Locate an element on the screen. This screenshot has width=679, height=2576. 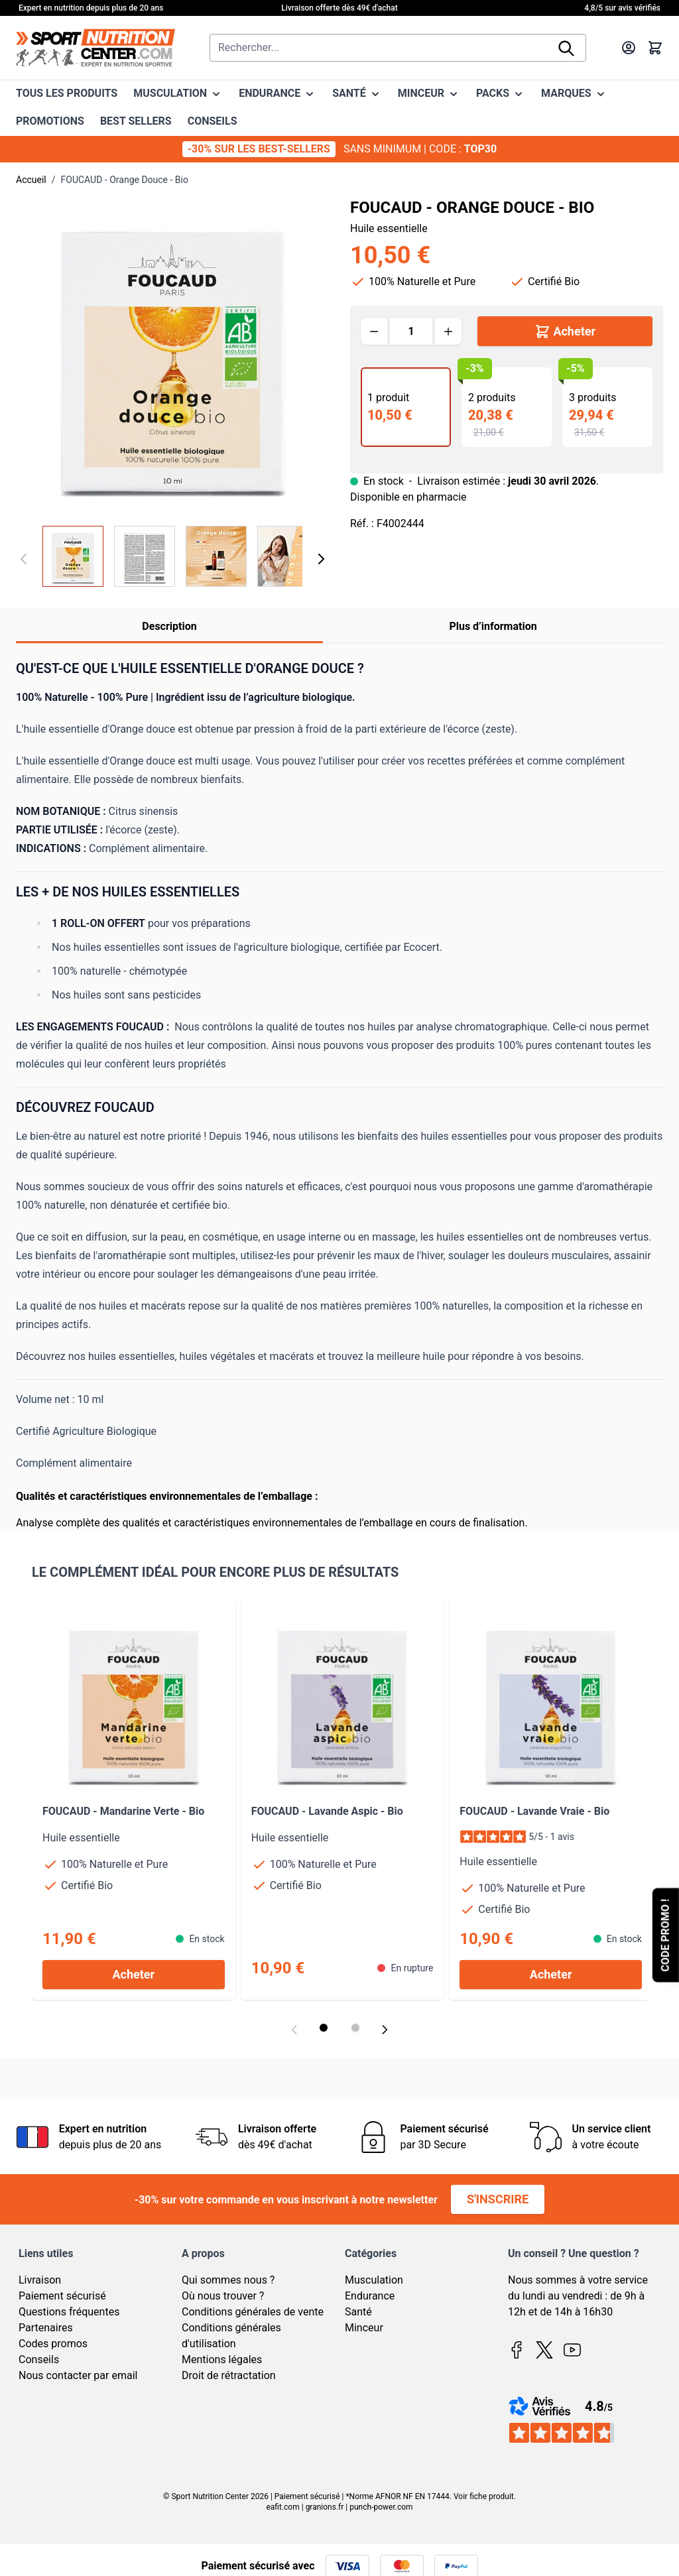
Musculation is located at coordinates (374, 2280).